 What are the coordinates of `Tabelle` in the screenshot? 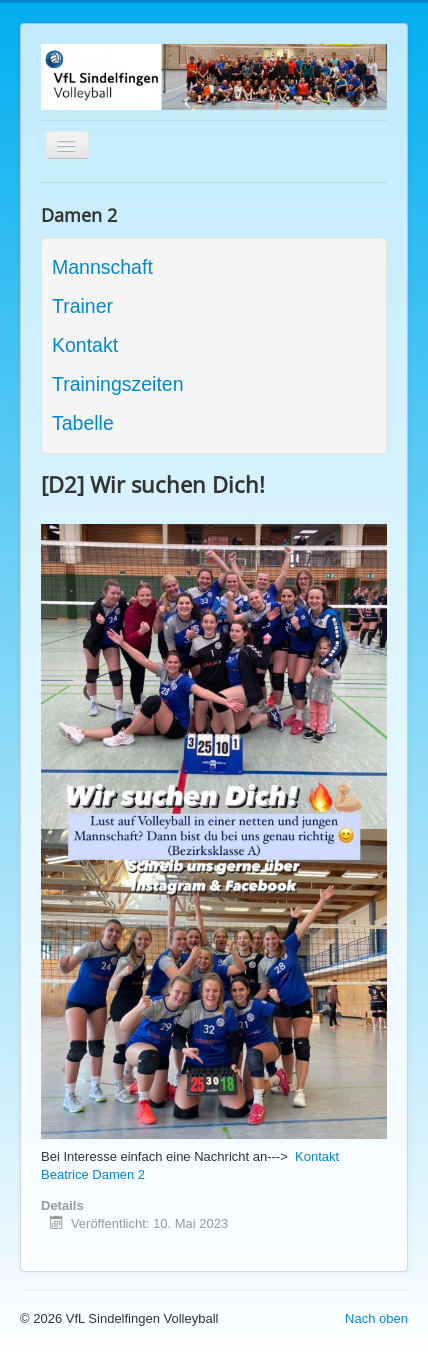 It's located at (83, 423).